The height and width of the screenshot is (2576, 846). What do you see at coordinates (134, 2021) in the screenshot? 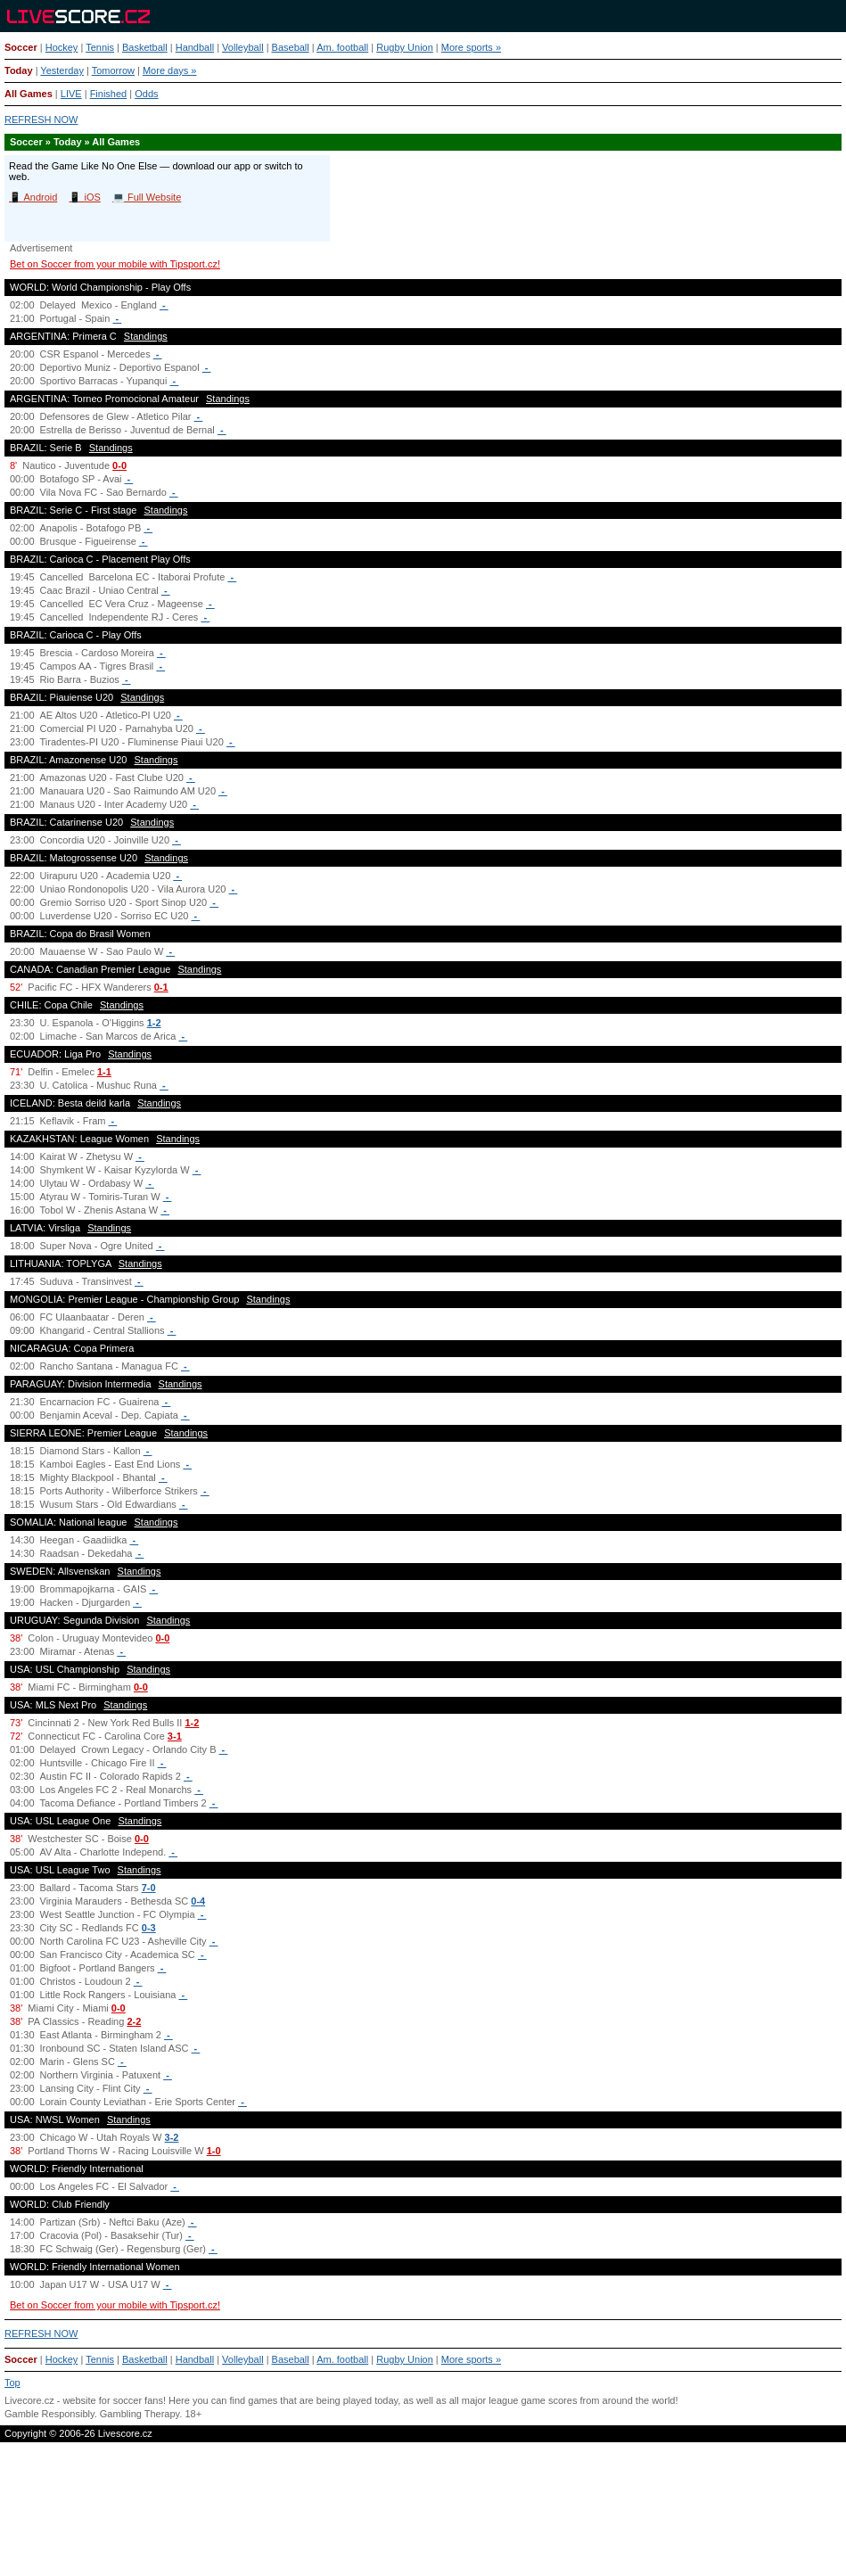
I see `2-2` at bounding box center [134, 2021].